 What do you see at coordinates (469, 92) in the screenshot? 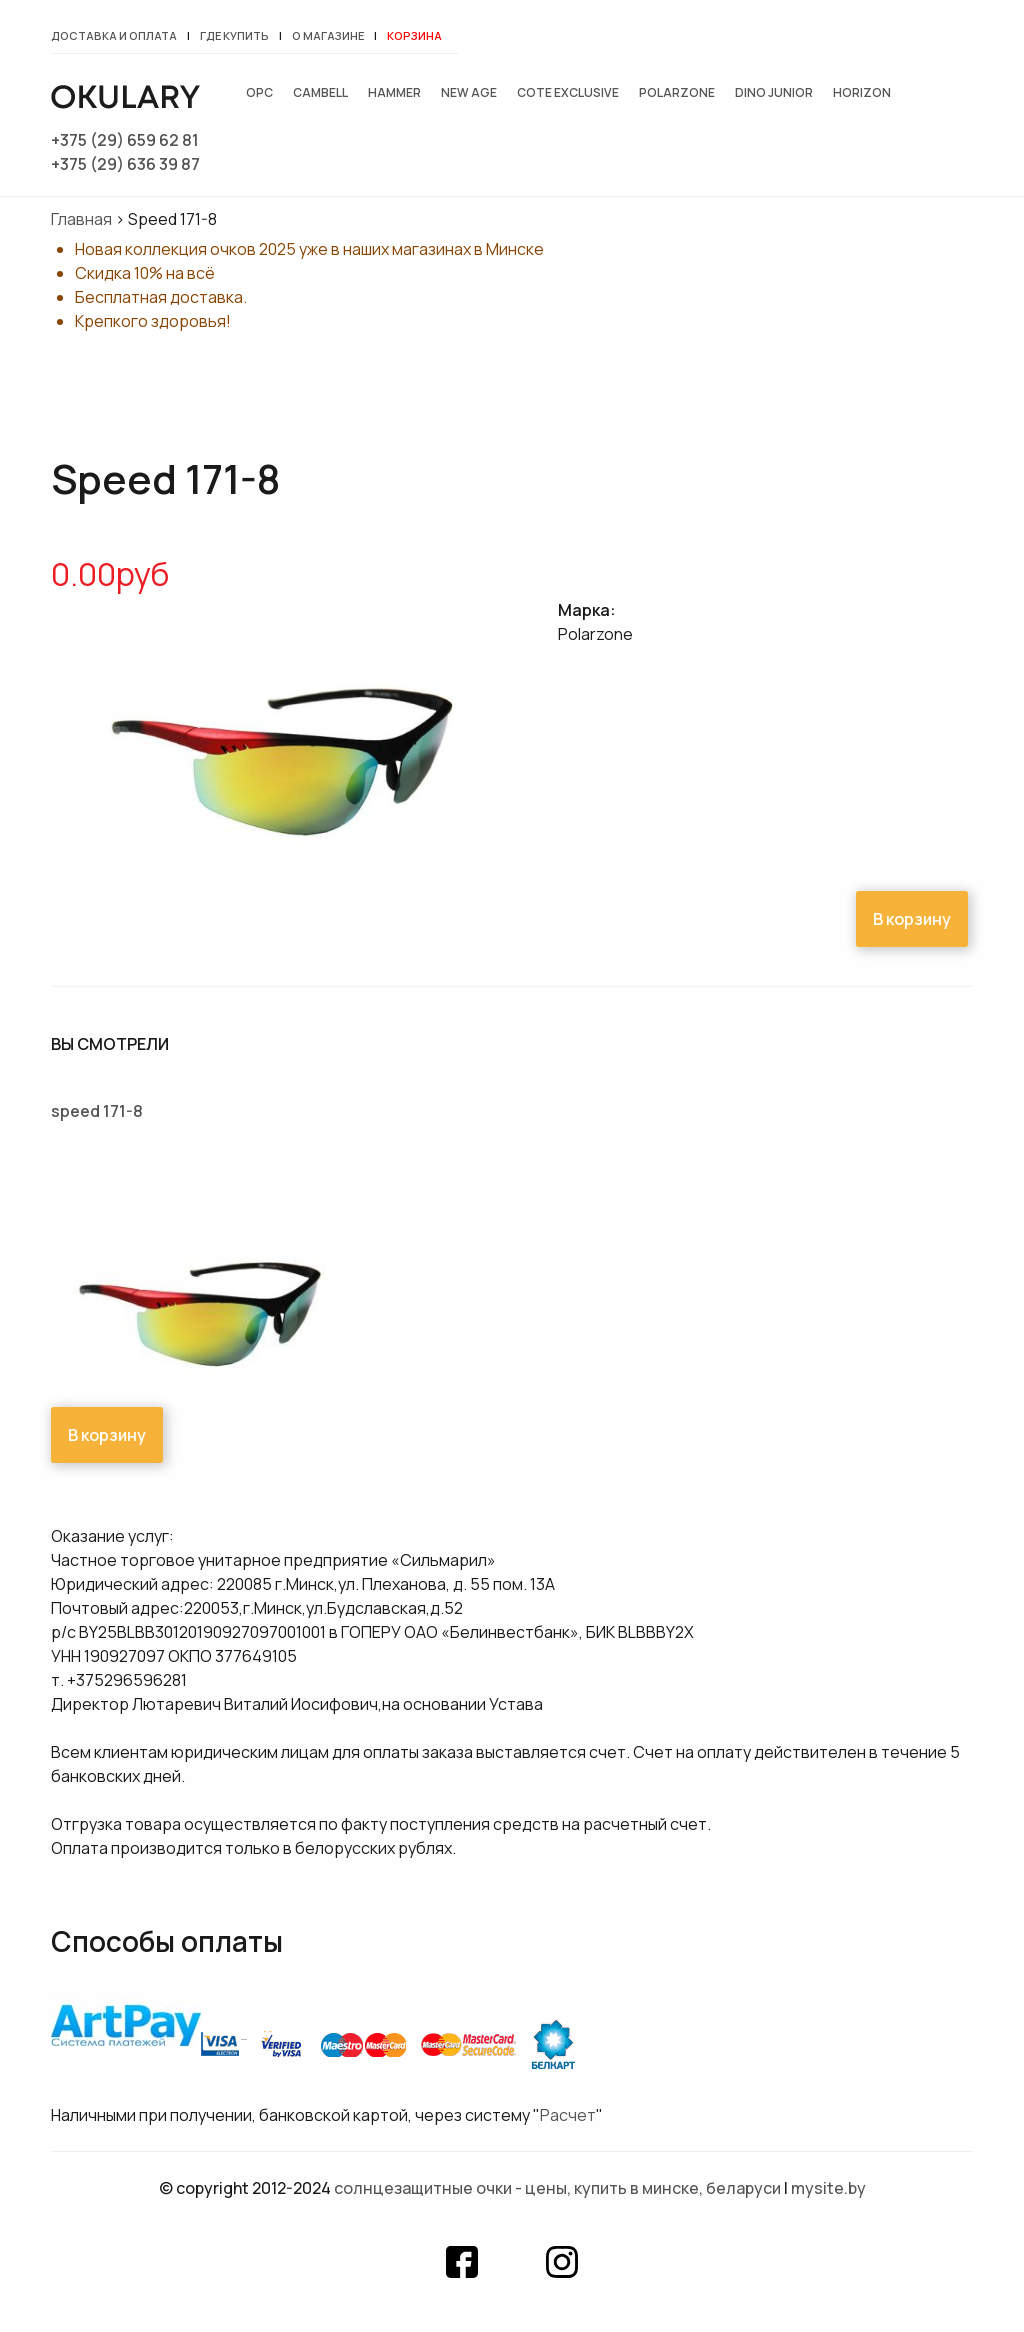
I see `New Age` at bounding box center [469, 92].